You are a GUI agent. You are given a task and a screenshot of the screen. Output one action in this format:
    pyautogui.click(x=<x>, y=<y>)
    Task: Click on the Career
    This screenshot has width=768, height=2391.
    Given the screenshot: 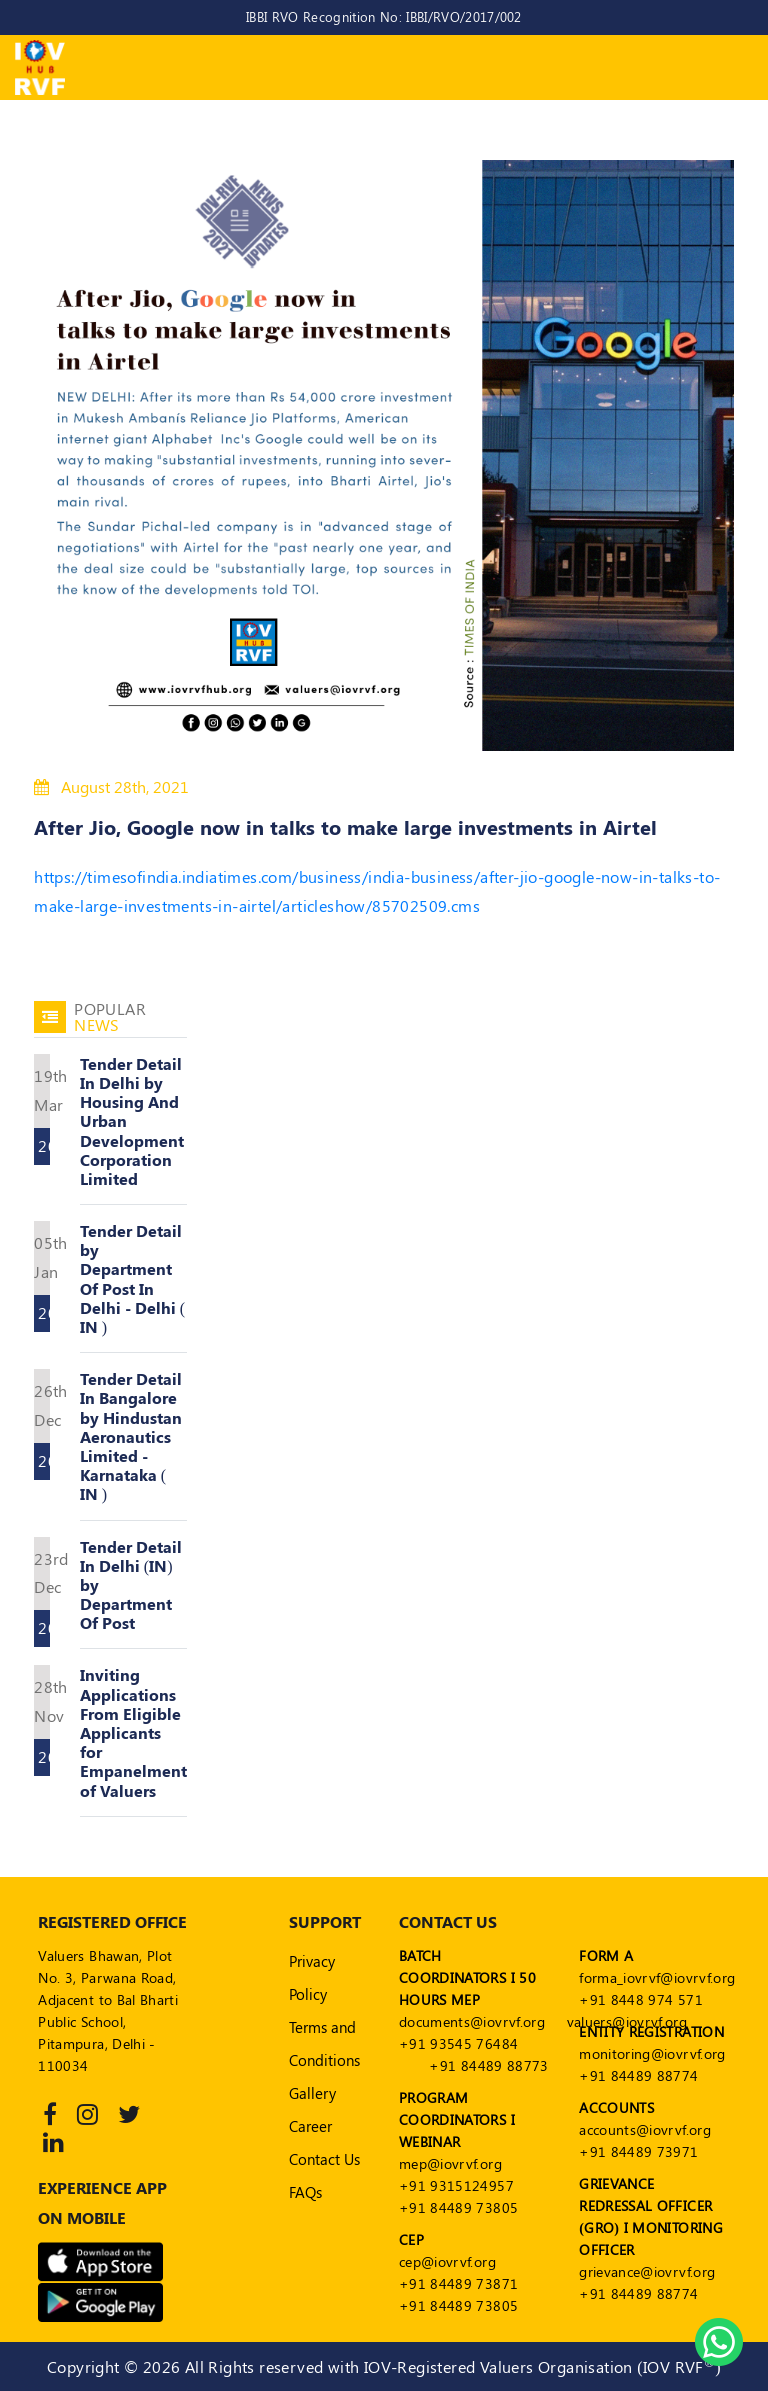 What is the action you would take?
    pyautogui.click(x=310, y=2126)
    